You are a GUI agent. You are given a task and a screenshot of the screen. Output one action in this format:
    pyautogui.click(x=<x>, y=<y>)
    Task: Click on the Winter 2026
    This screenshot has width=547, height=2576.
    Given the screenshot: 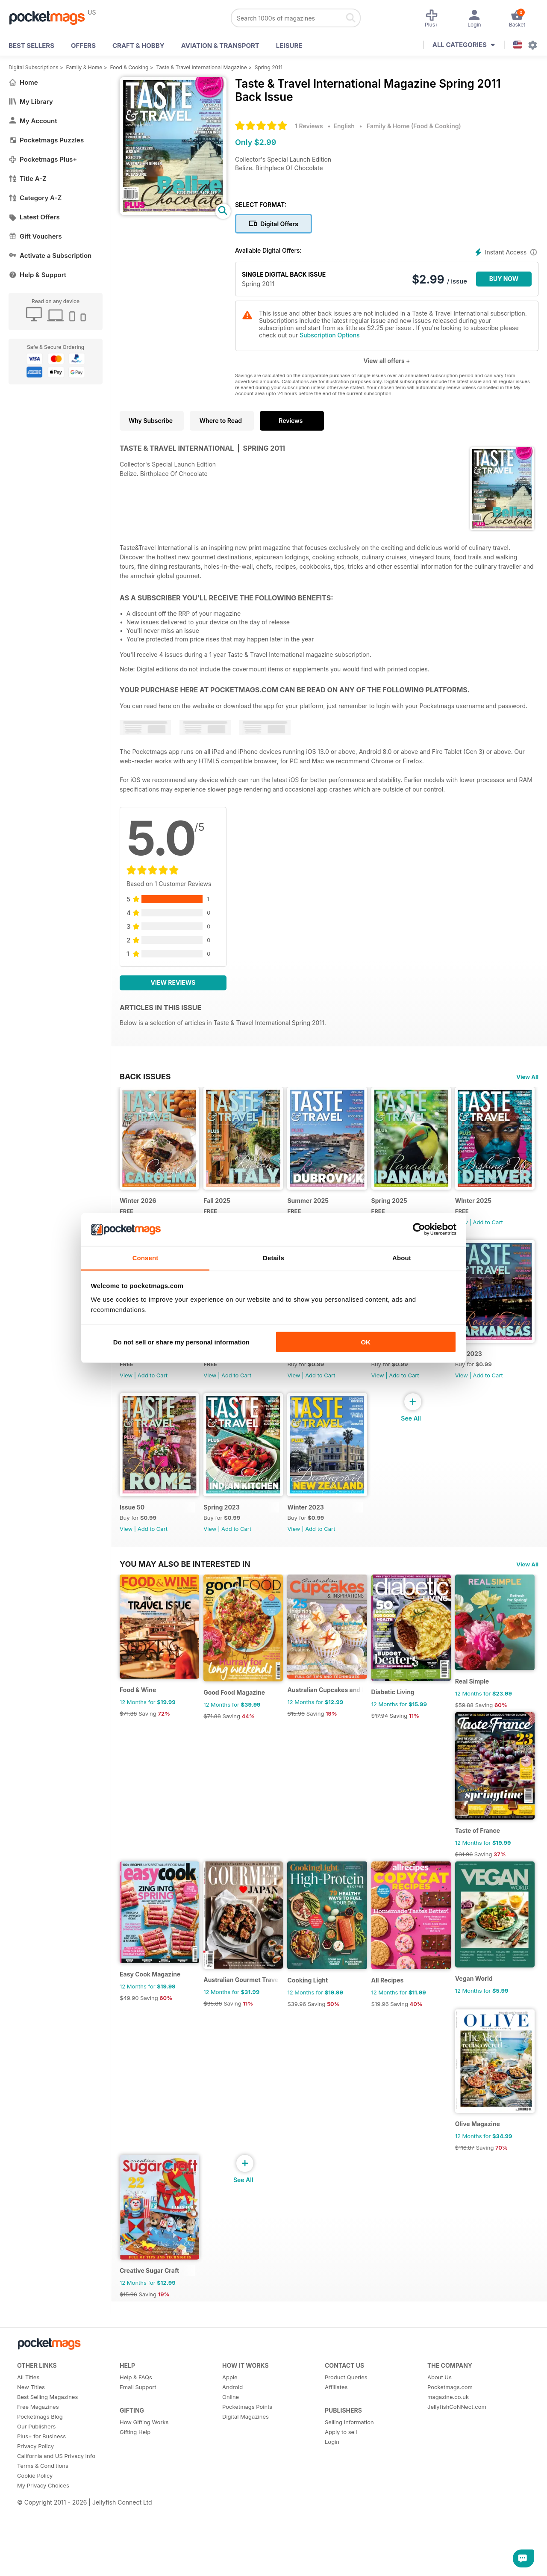 What is the action you would take?
    pyautogui.click(x=138, y=1205)
    